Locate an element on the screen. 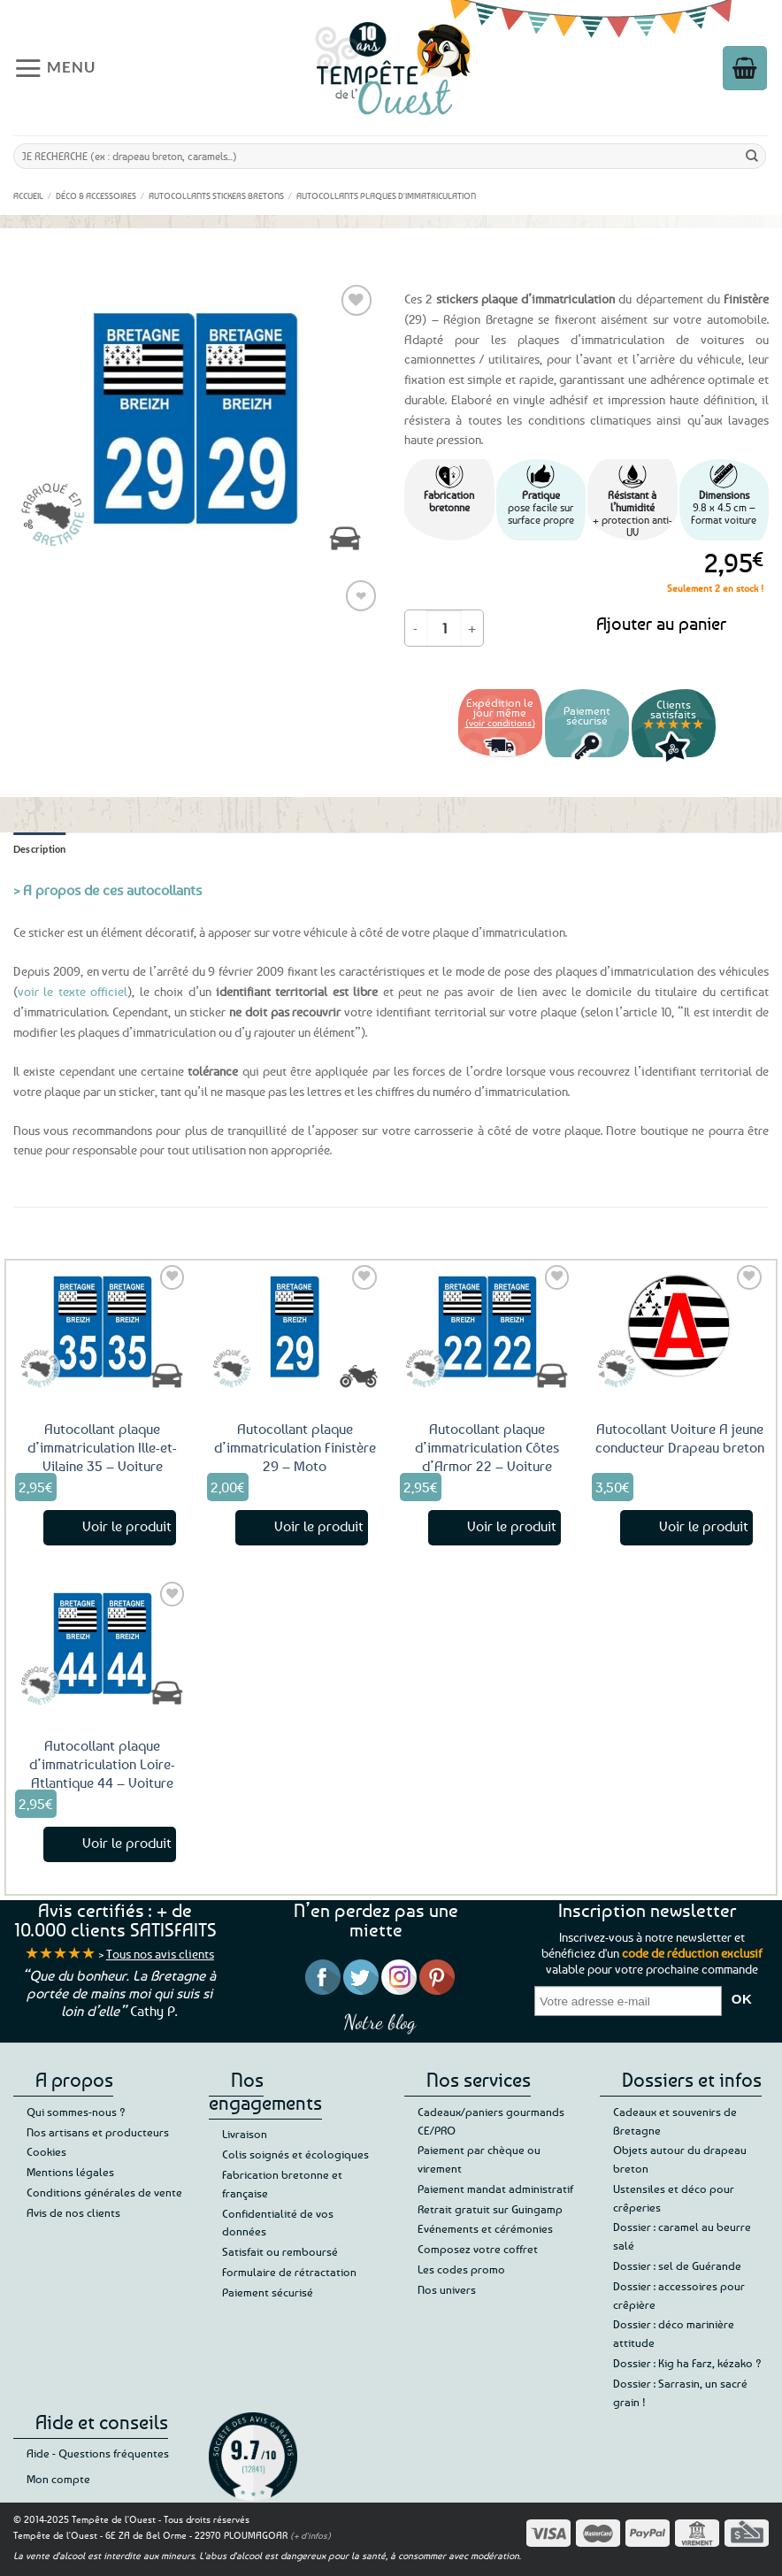  Dossier : sel de Guérande is located at coordinates (677, 2265).